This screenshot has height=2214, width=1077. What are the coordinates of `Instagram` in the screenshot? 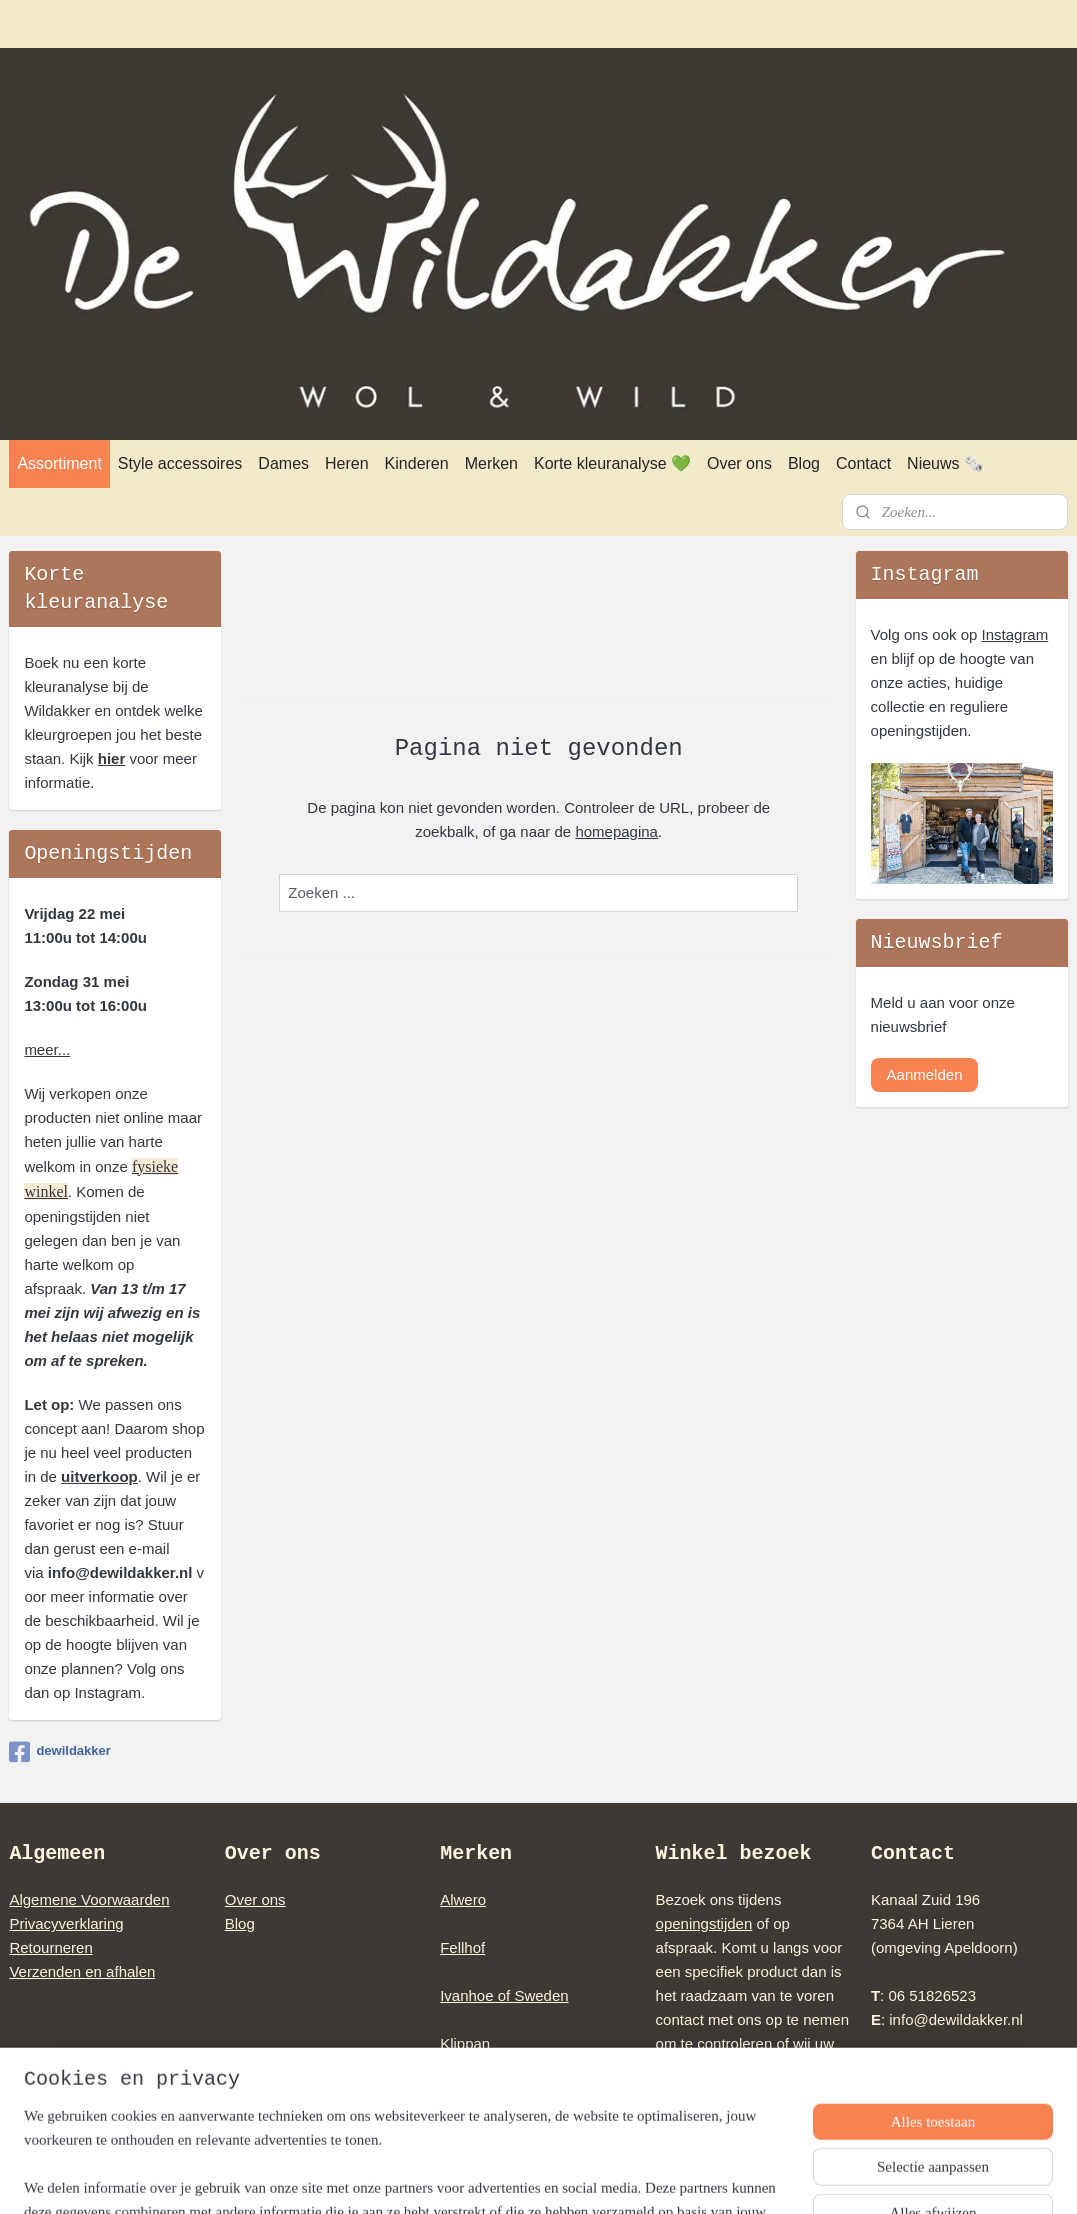 It's located at (1015, 634).